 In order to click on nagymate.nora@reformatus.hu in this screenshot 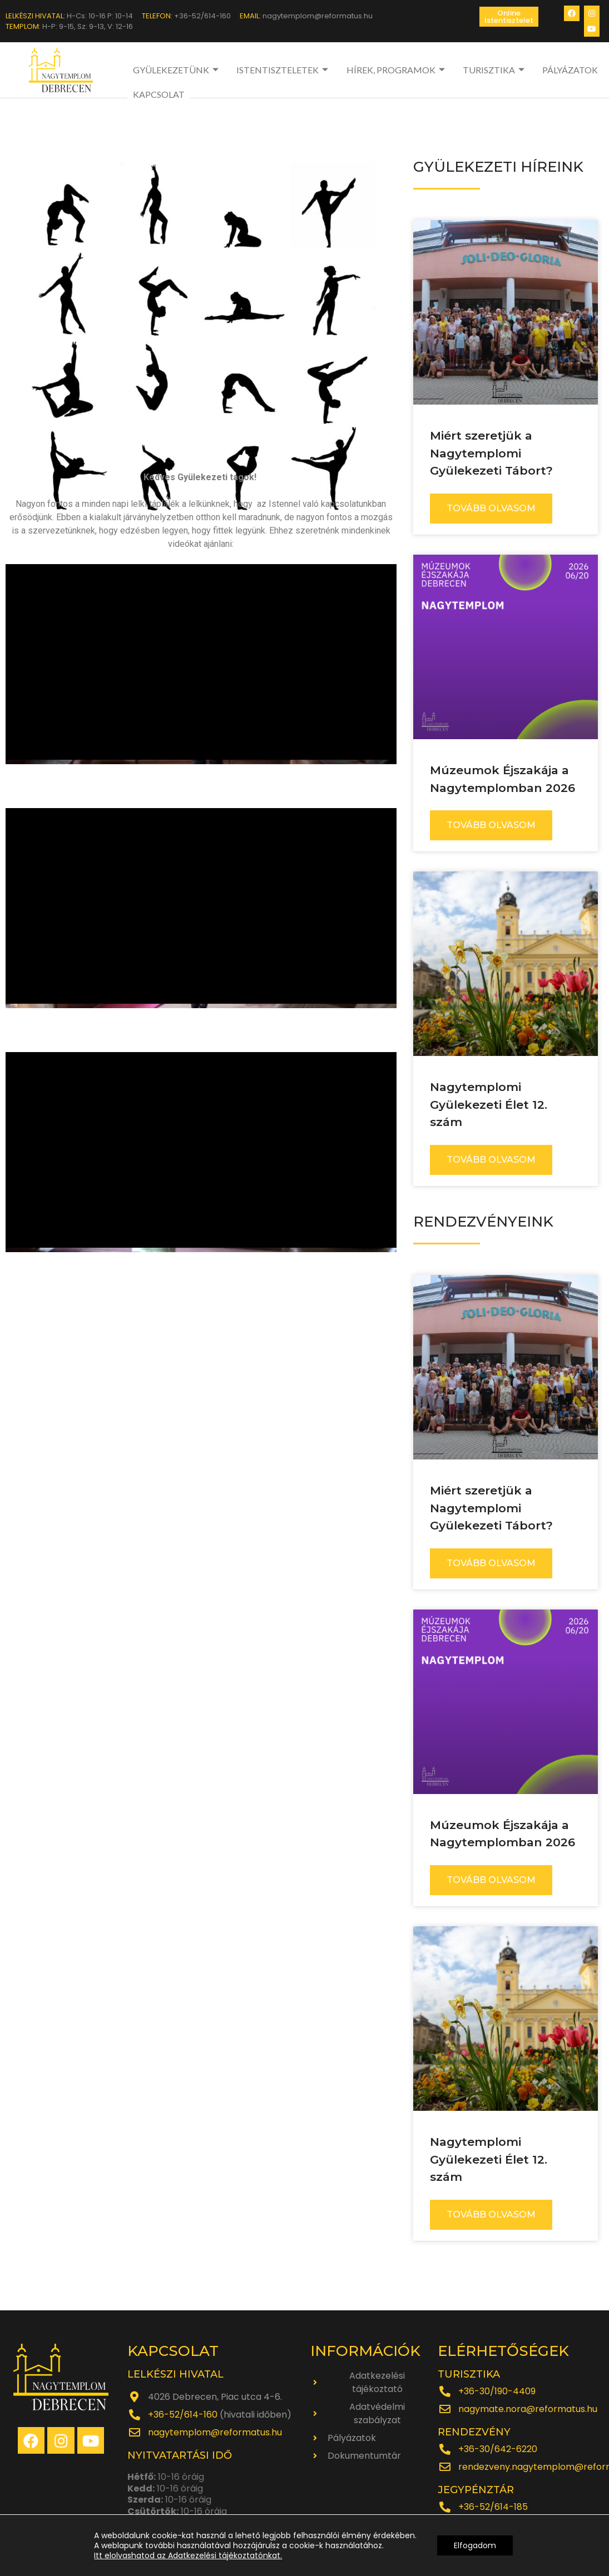, I will do `click(527, 2409)`.